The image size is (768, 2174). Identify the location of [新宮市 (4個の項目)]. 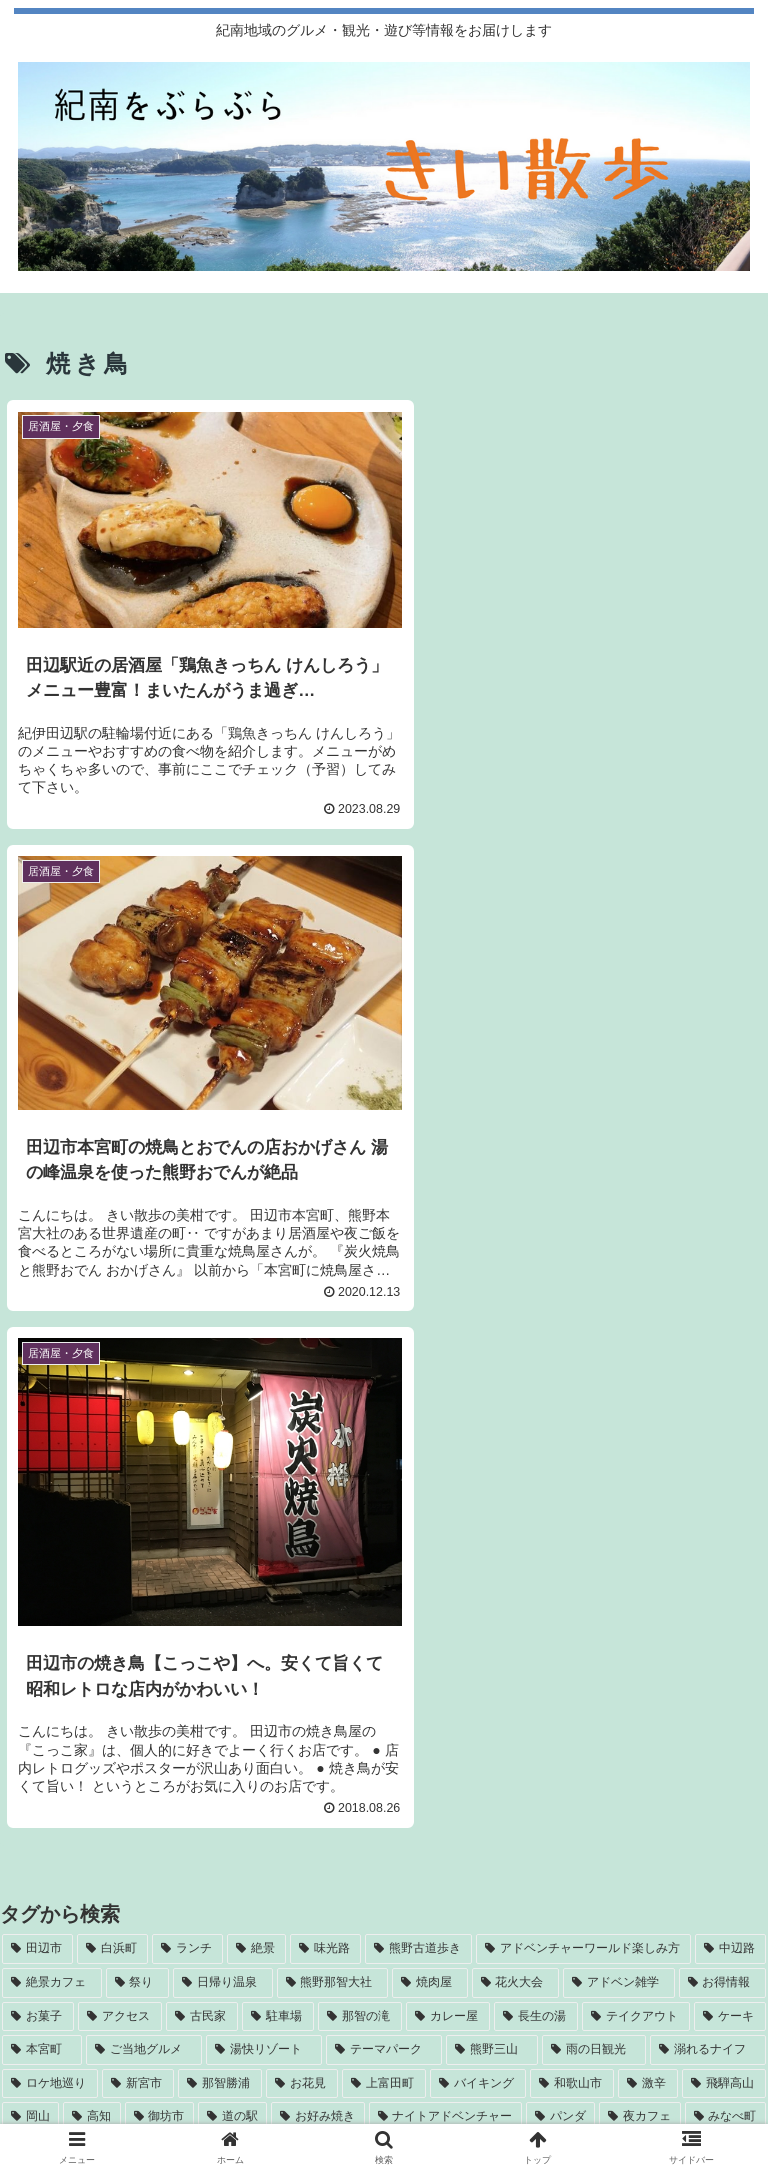
(138, 1586).